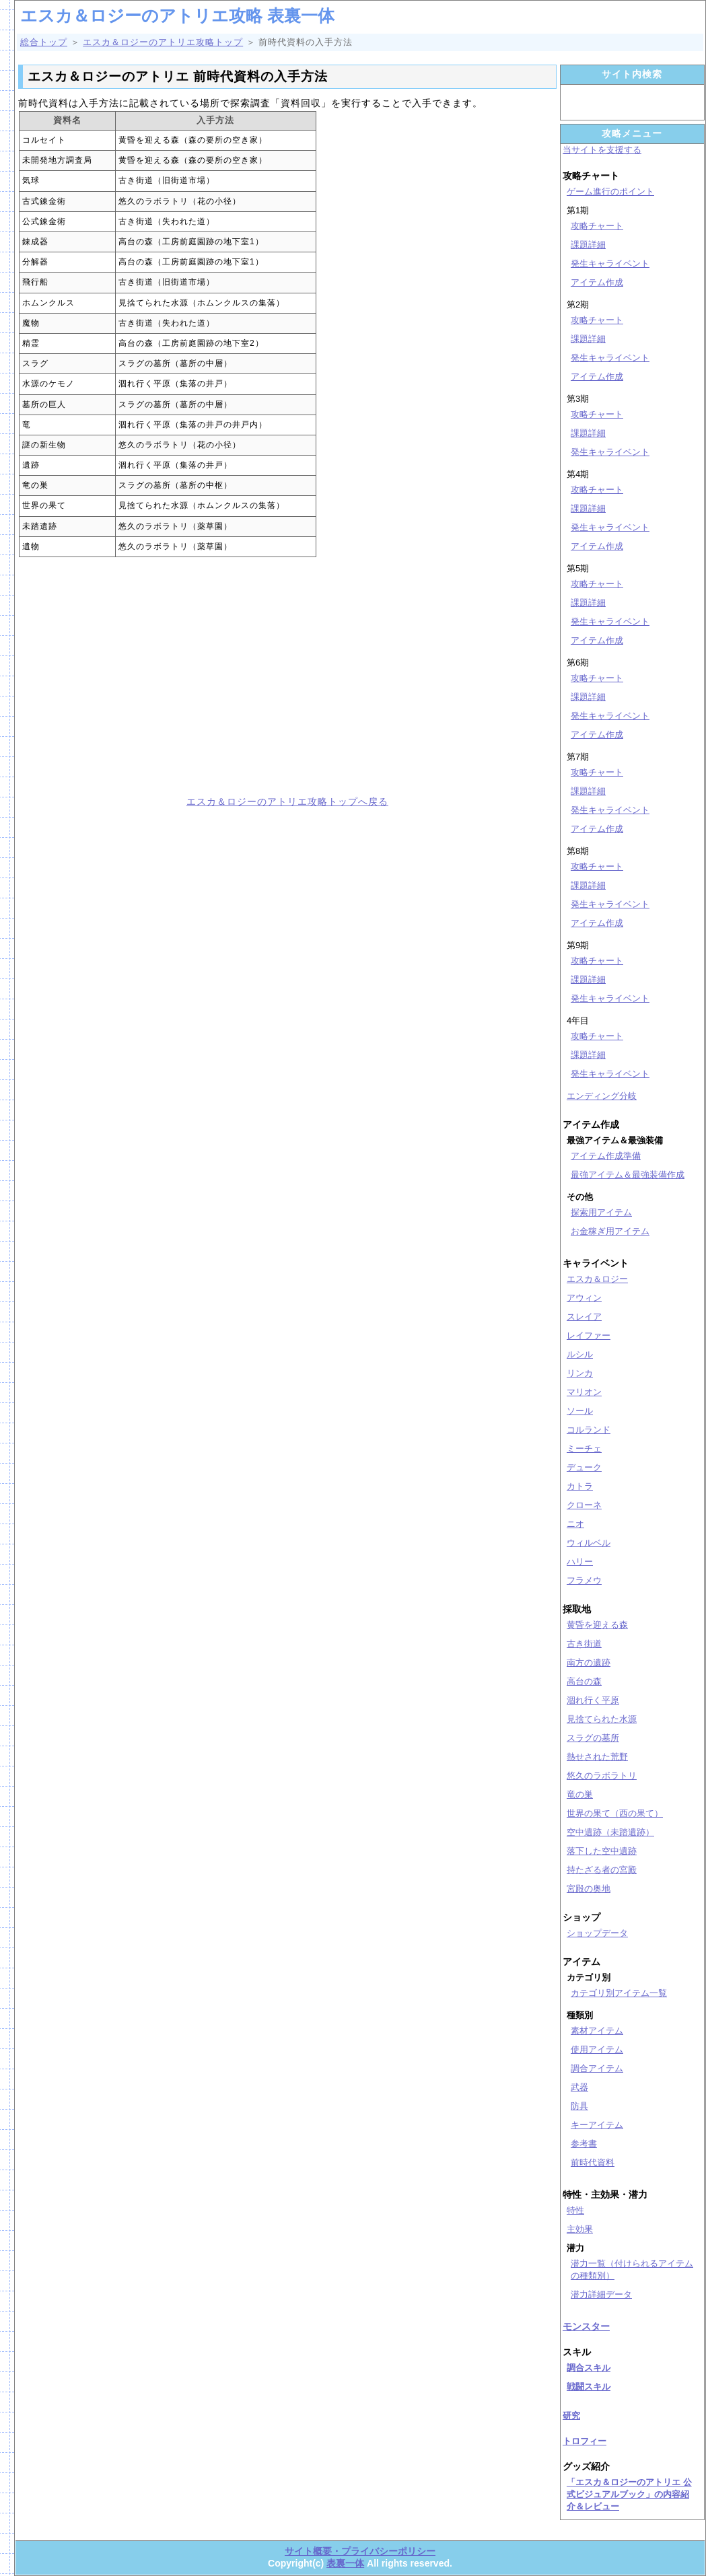 The image size is (706, 2576). What do you see at coordinates (602, 1719) in the screenshot?
I see `見捨てられた水源` at bounding box center [602, 1719].